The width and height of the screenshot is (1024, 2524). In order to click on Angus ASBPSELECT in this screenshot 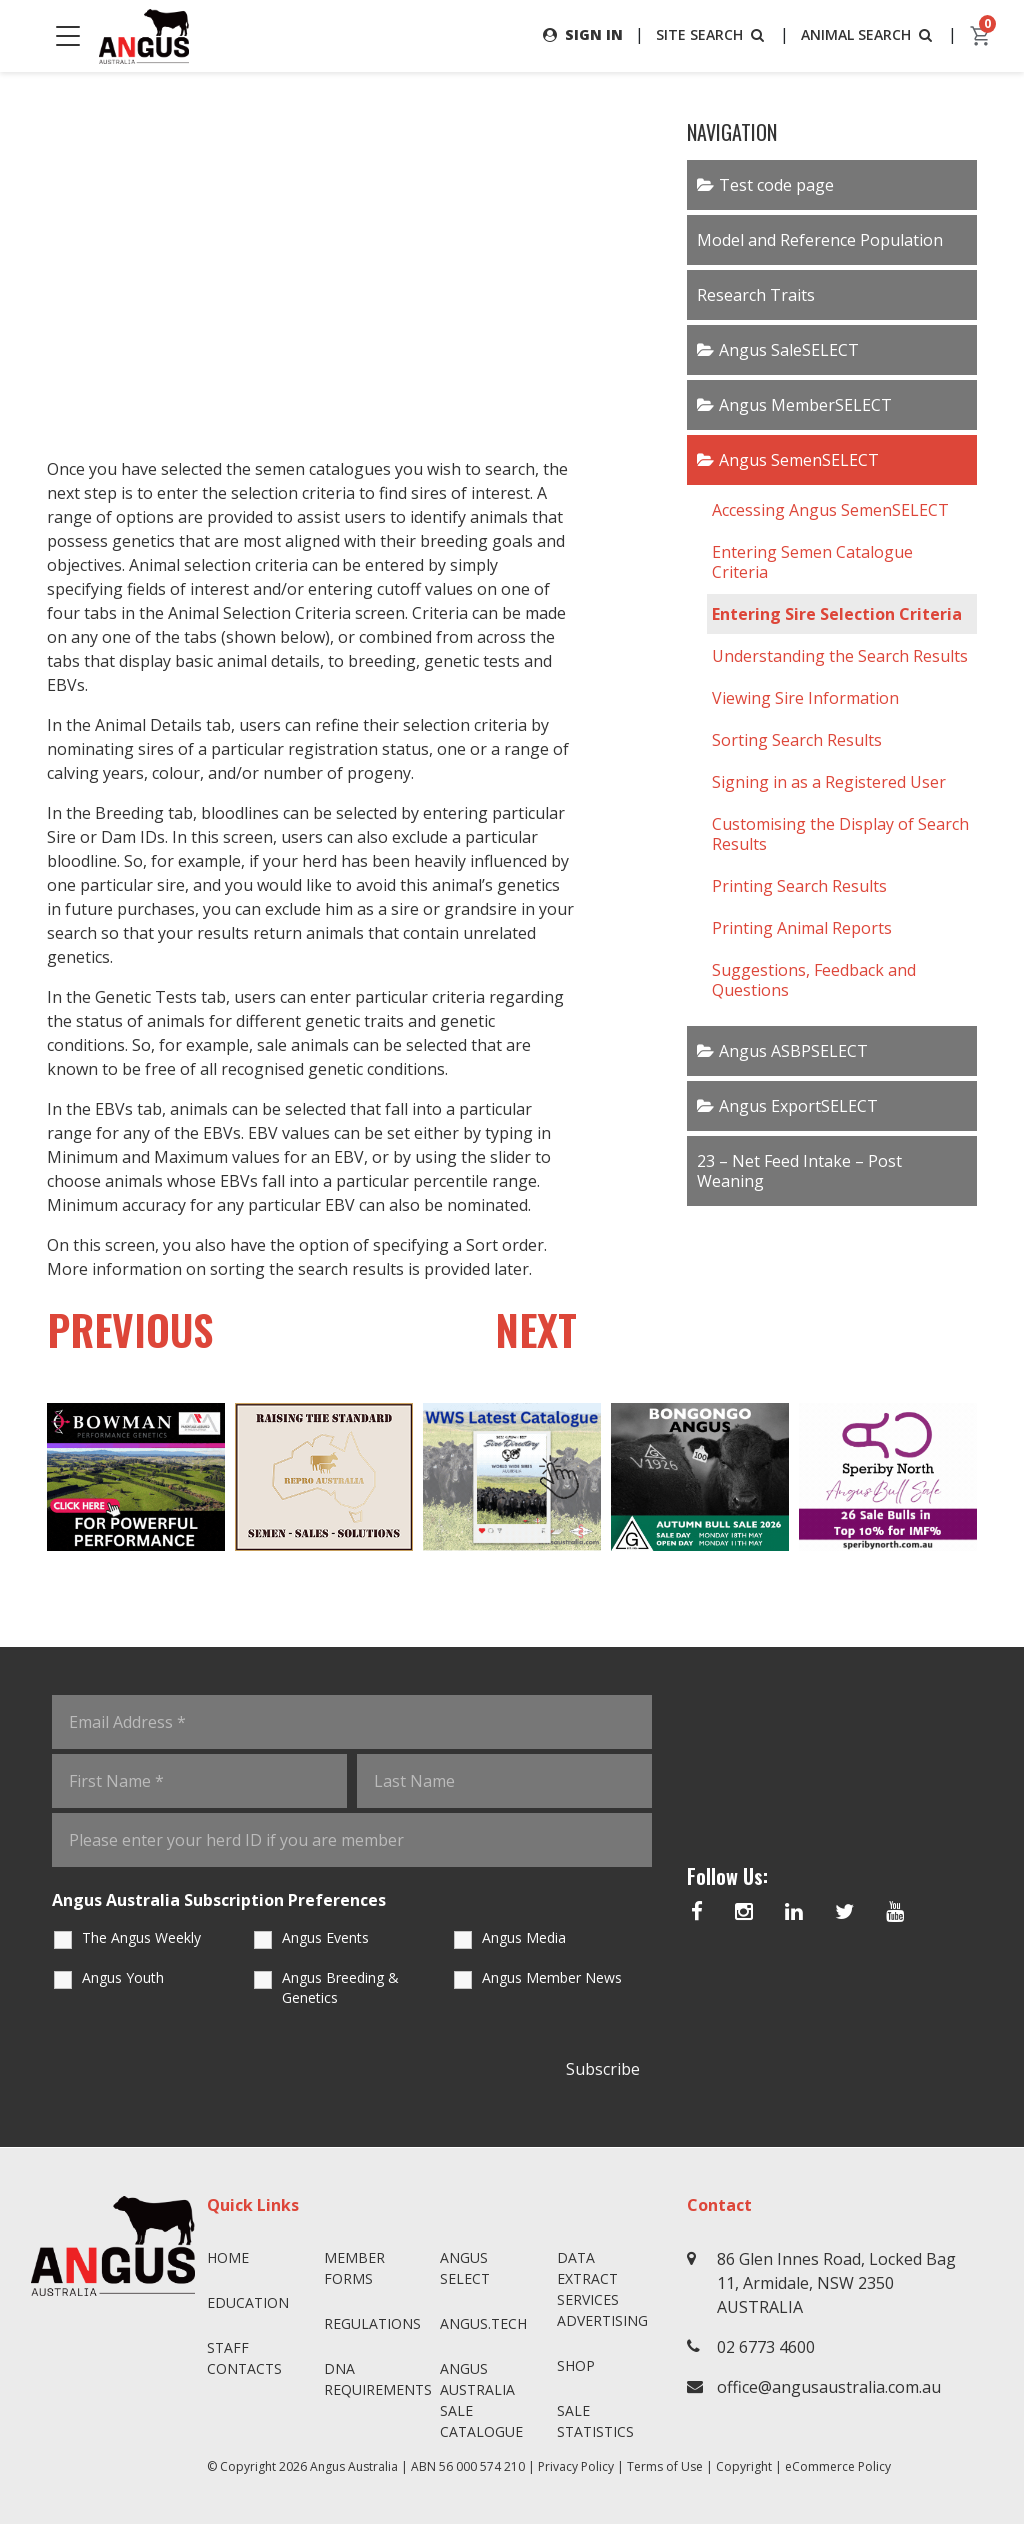, I will do `click(793, 1051)`.